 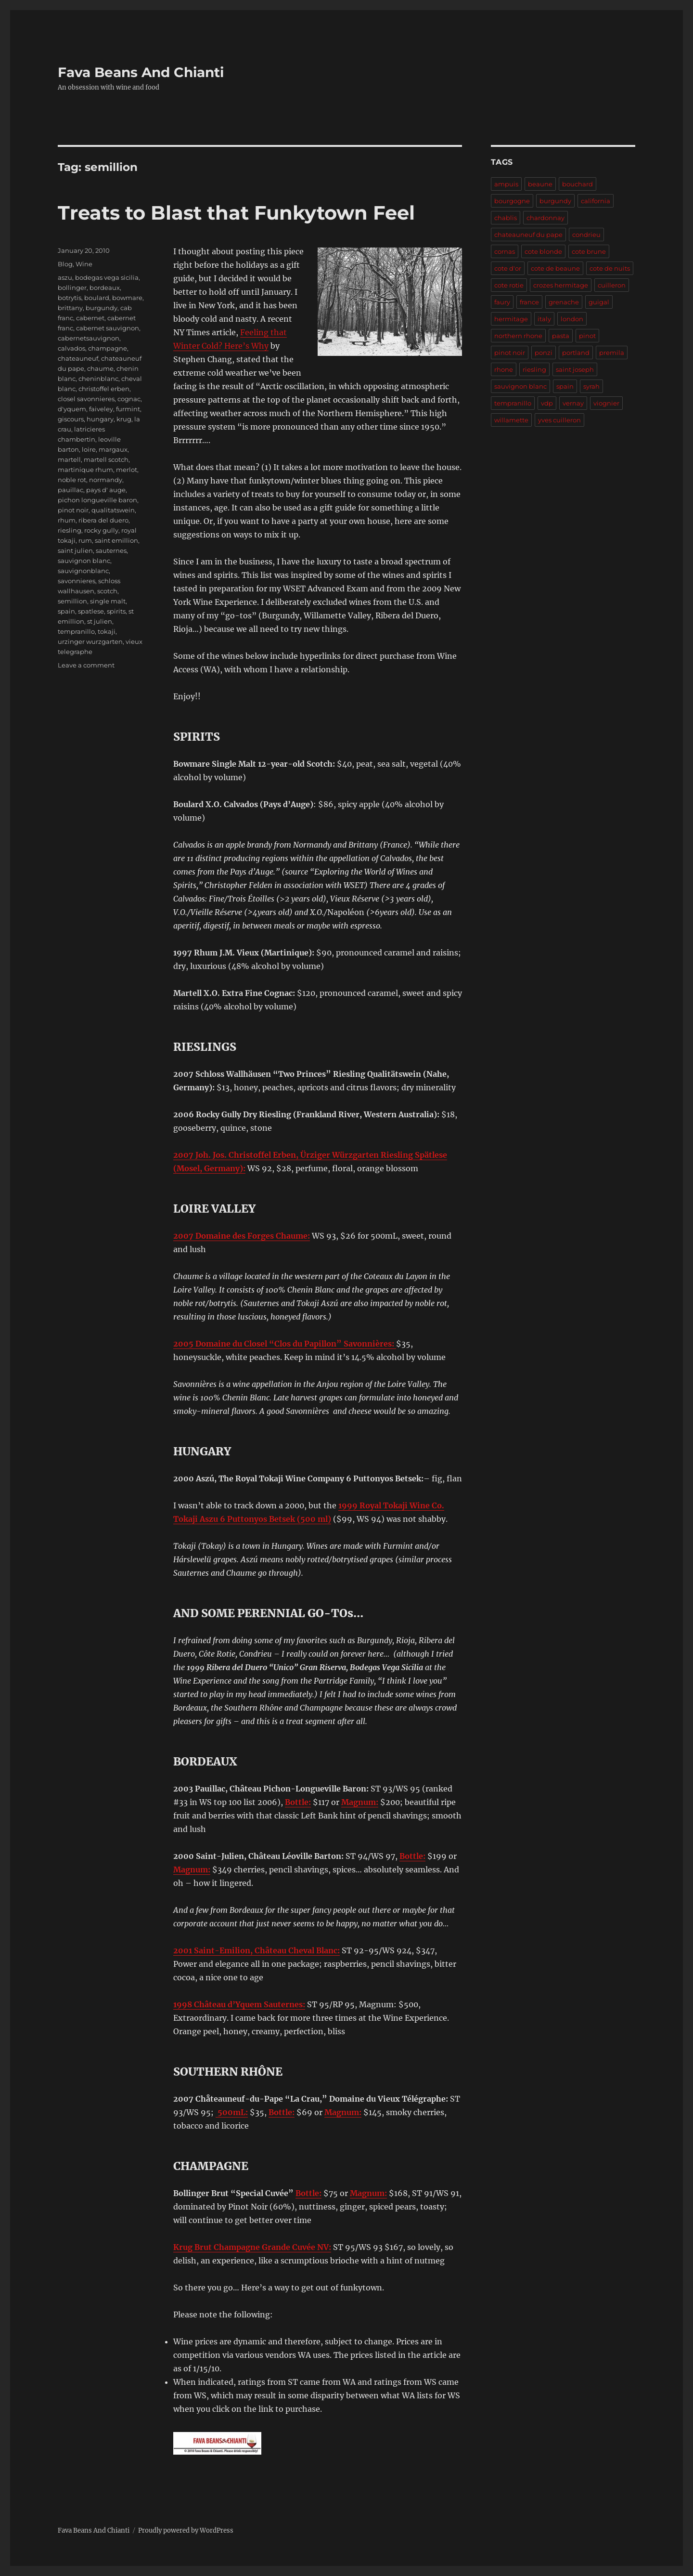 What do you see at coordinates (88, 338) in the screenshot?
I see `cabernetsauvignon` at bounding box center [88, 338].